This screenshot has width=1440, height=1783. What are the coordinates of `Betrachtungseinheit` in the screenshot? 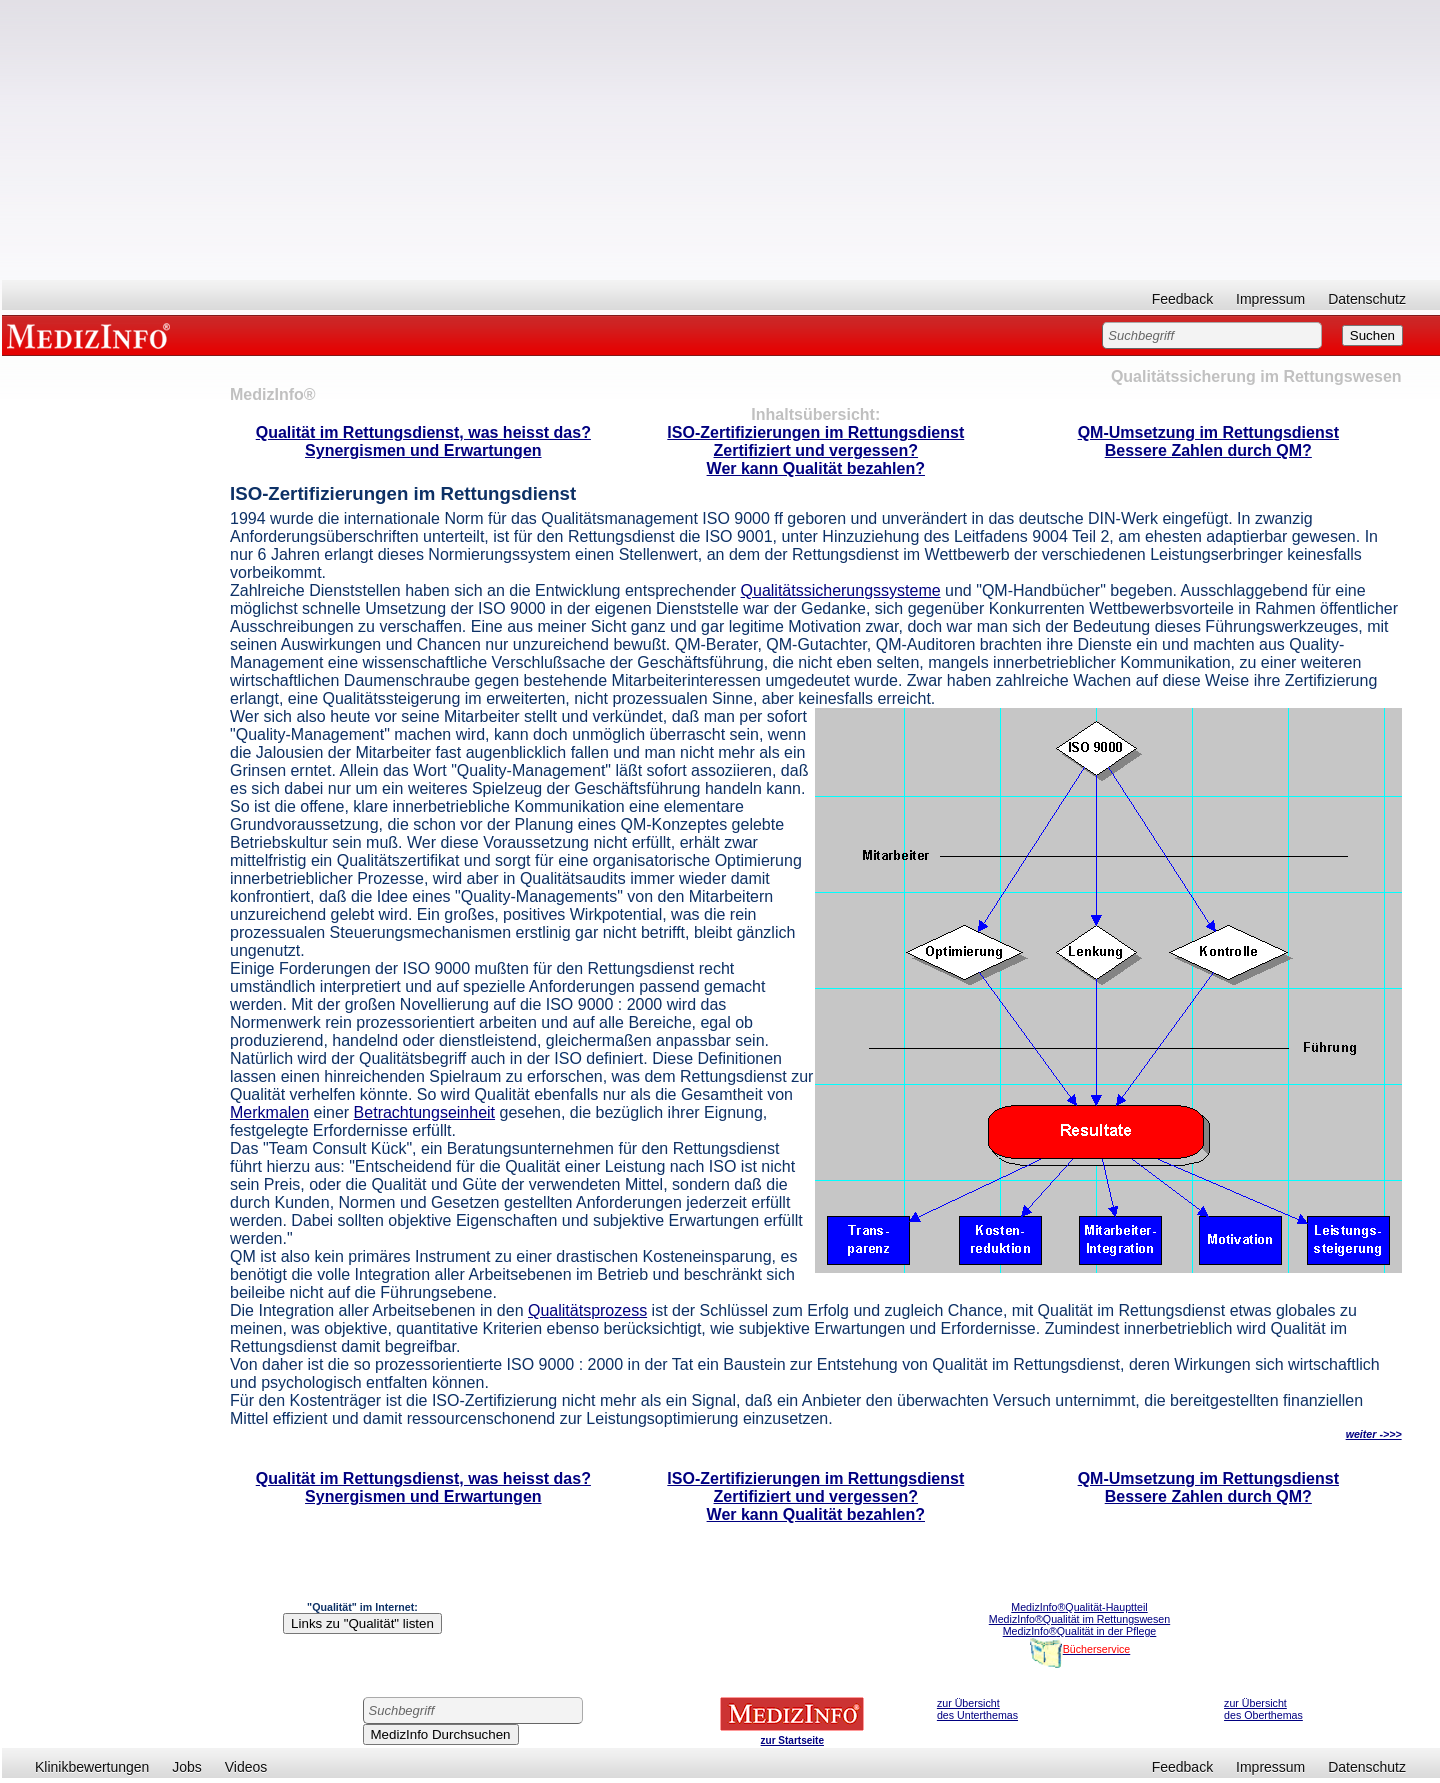 It's located at (424, 1112).